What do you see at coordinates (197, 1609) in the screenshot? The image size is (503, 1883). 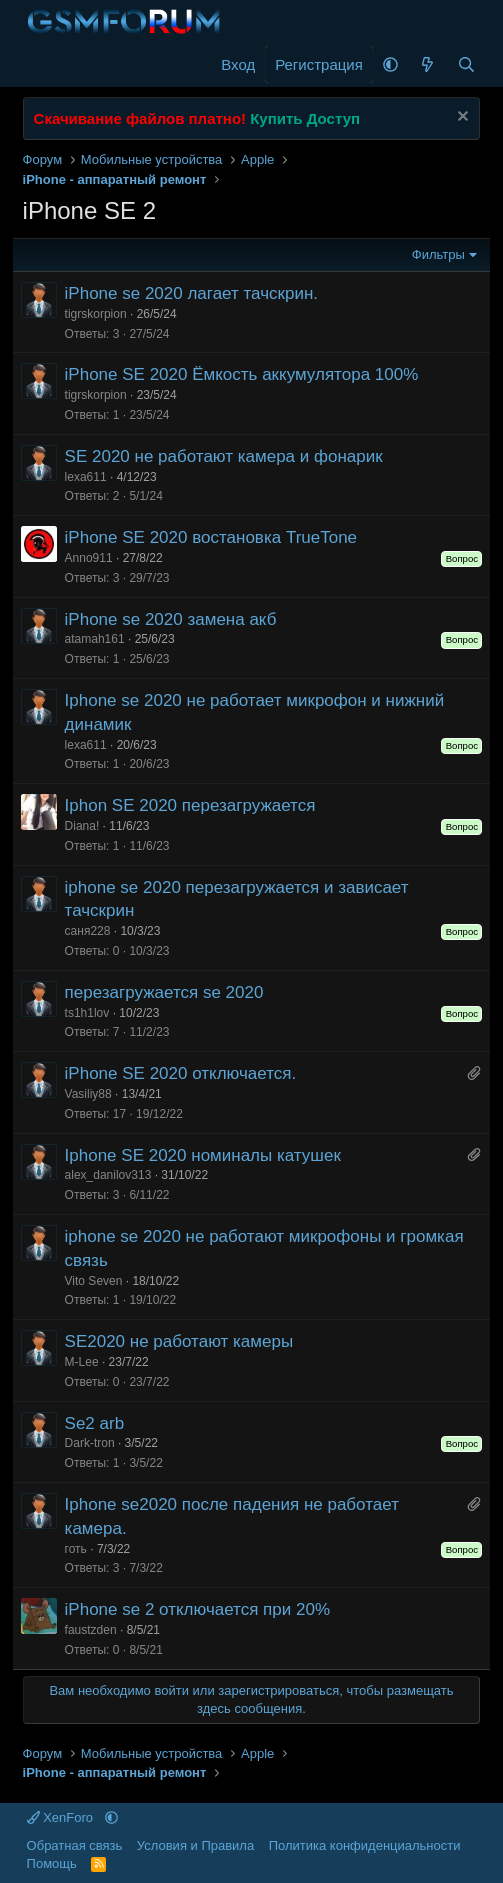 I see `iPhone se 2 отключается при 20%` at bounding box center [197, 1609].